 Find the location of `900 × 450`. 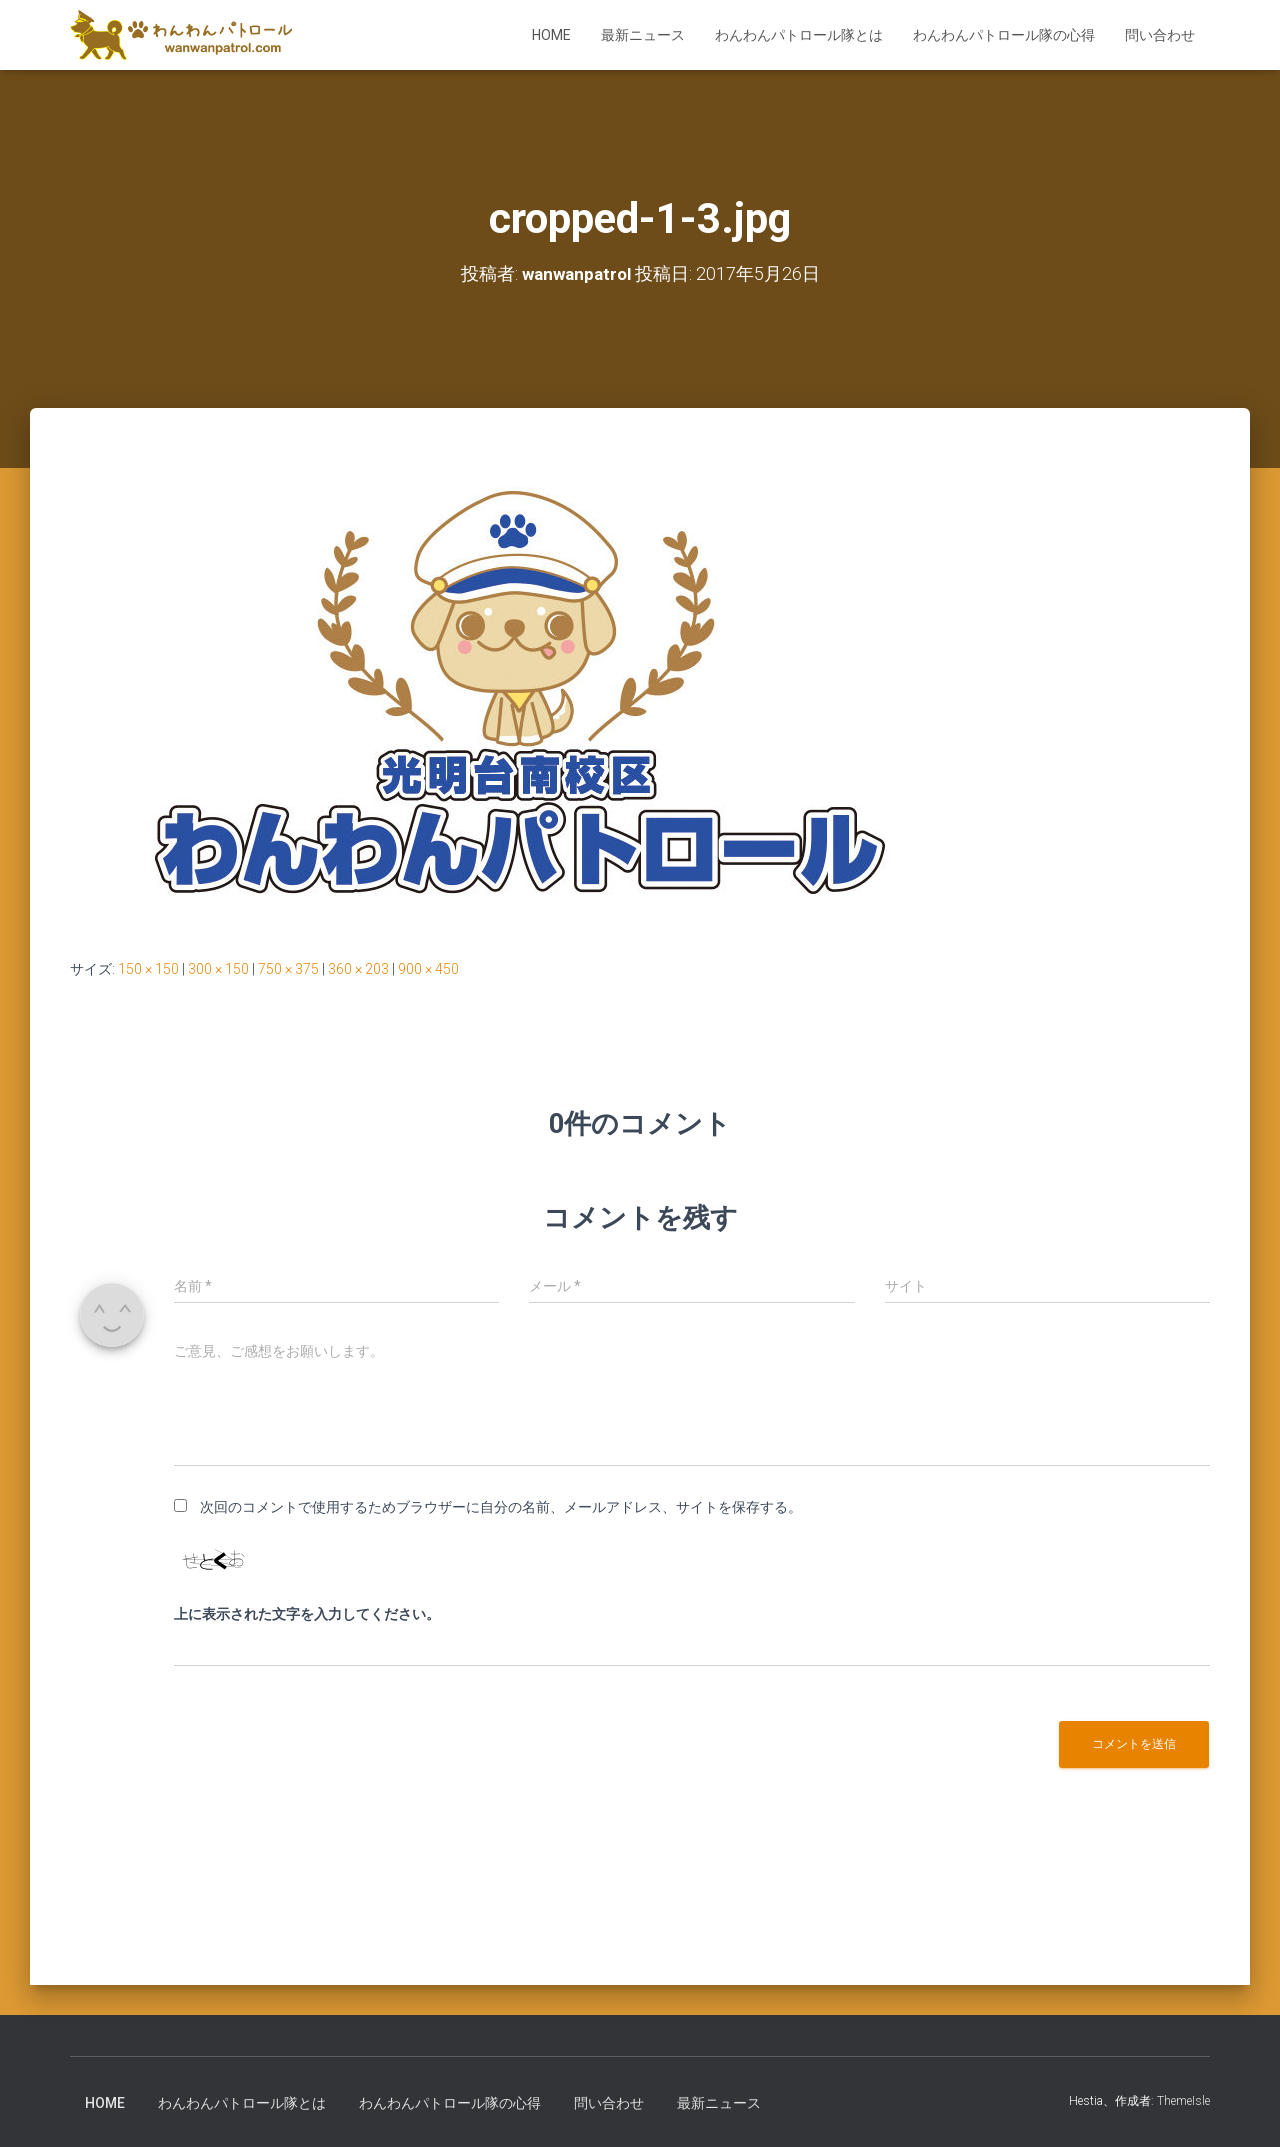

900 × 450 is located at coordinates (428, 969).